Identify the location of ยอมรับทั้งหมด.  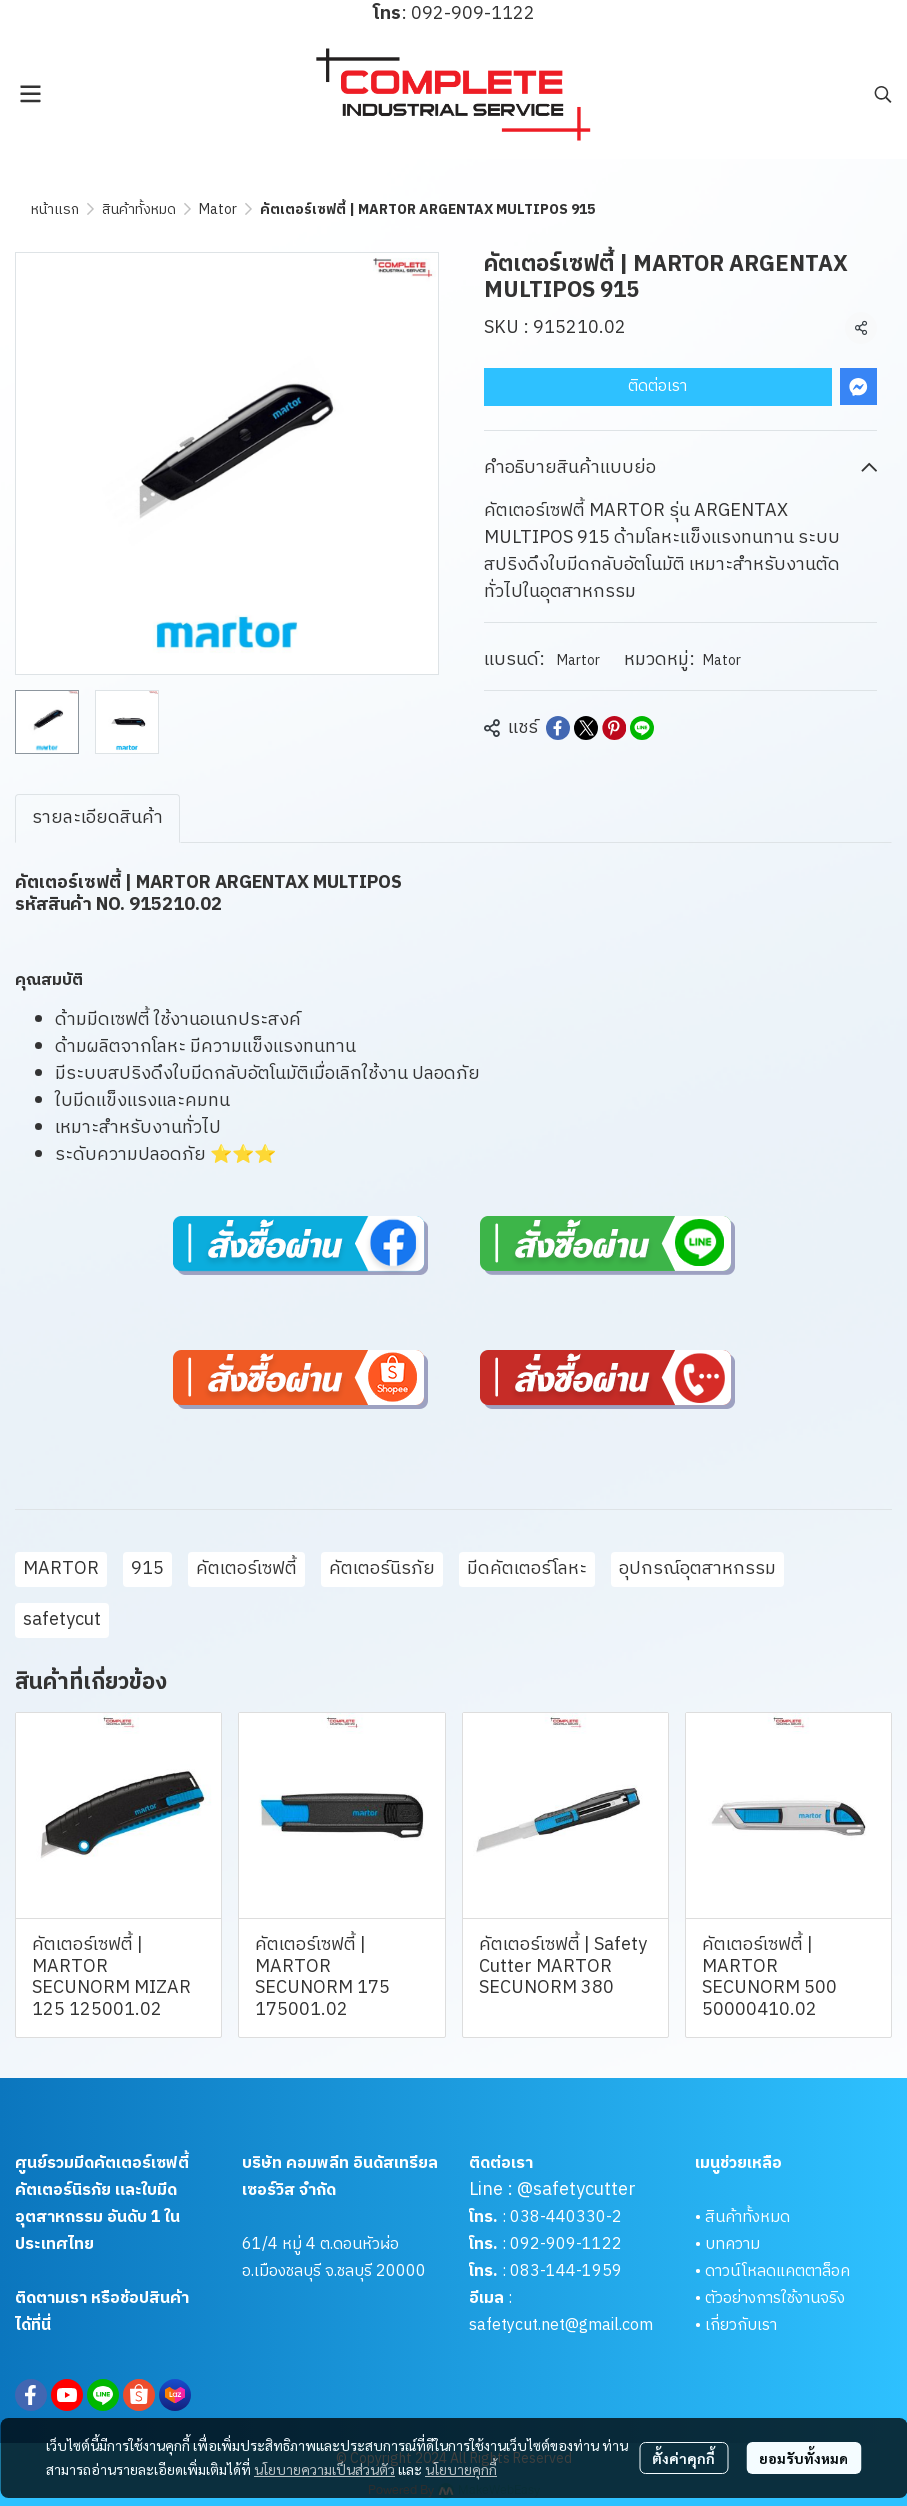
(803, 2458).